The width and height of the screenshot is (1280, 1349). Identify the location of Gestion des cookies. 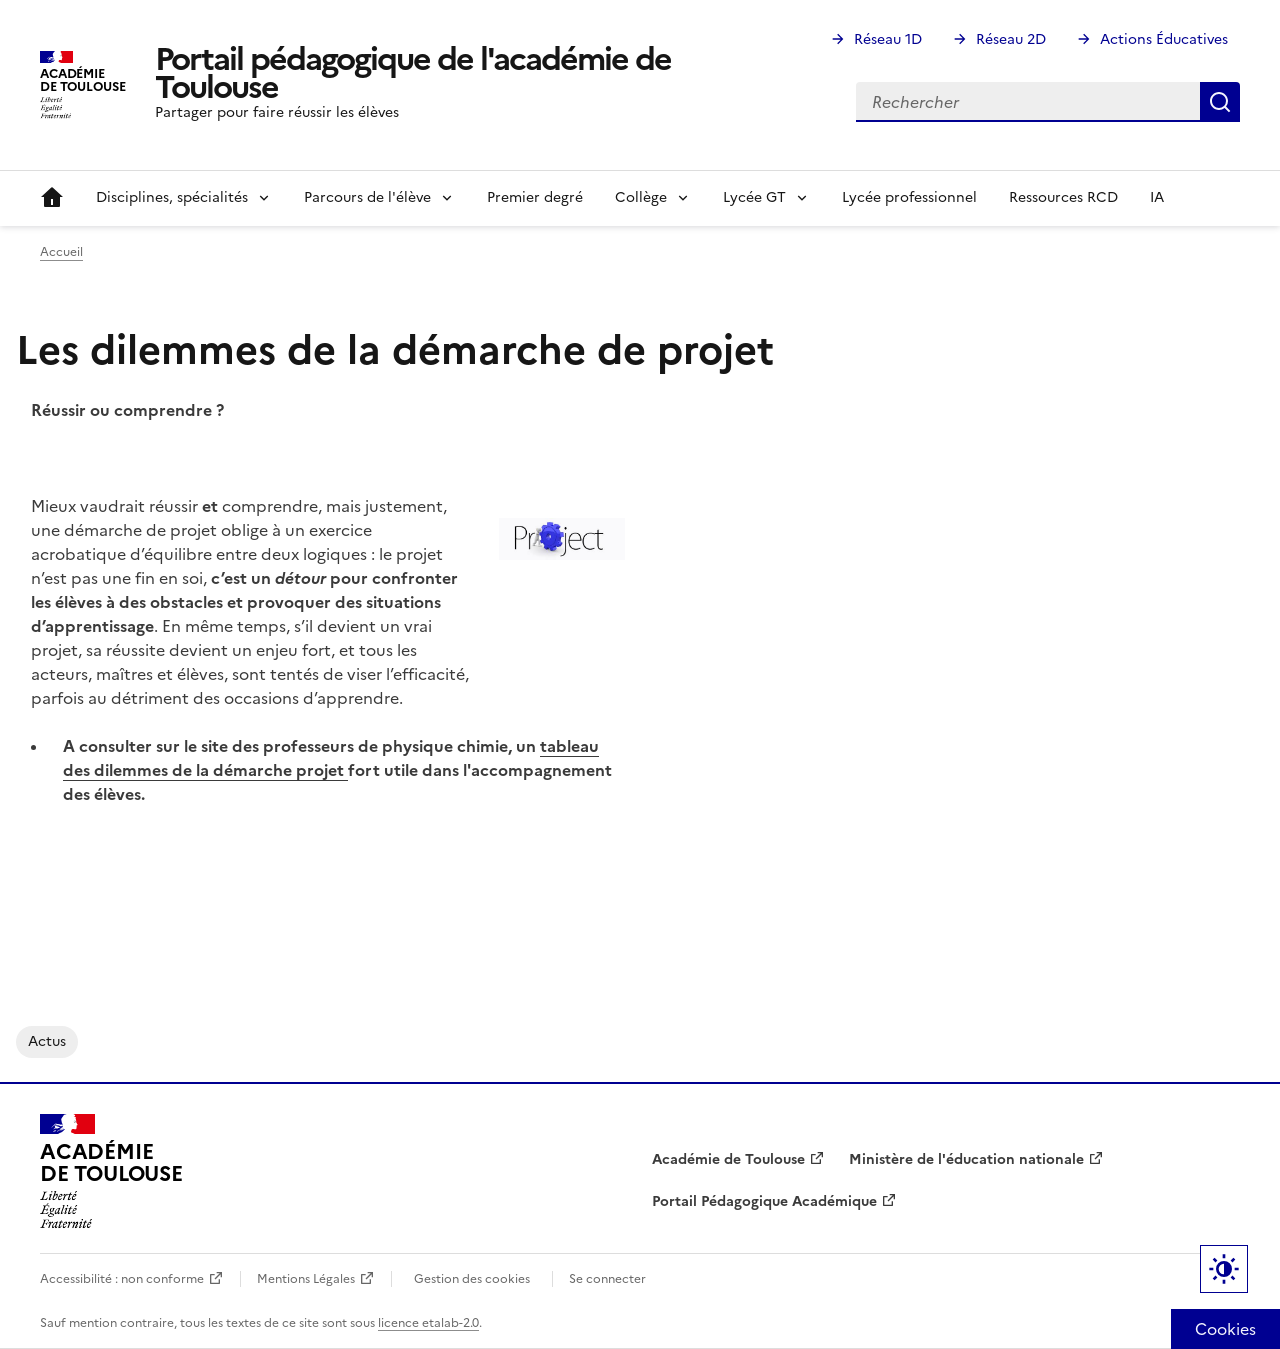
(472, 1279).